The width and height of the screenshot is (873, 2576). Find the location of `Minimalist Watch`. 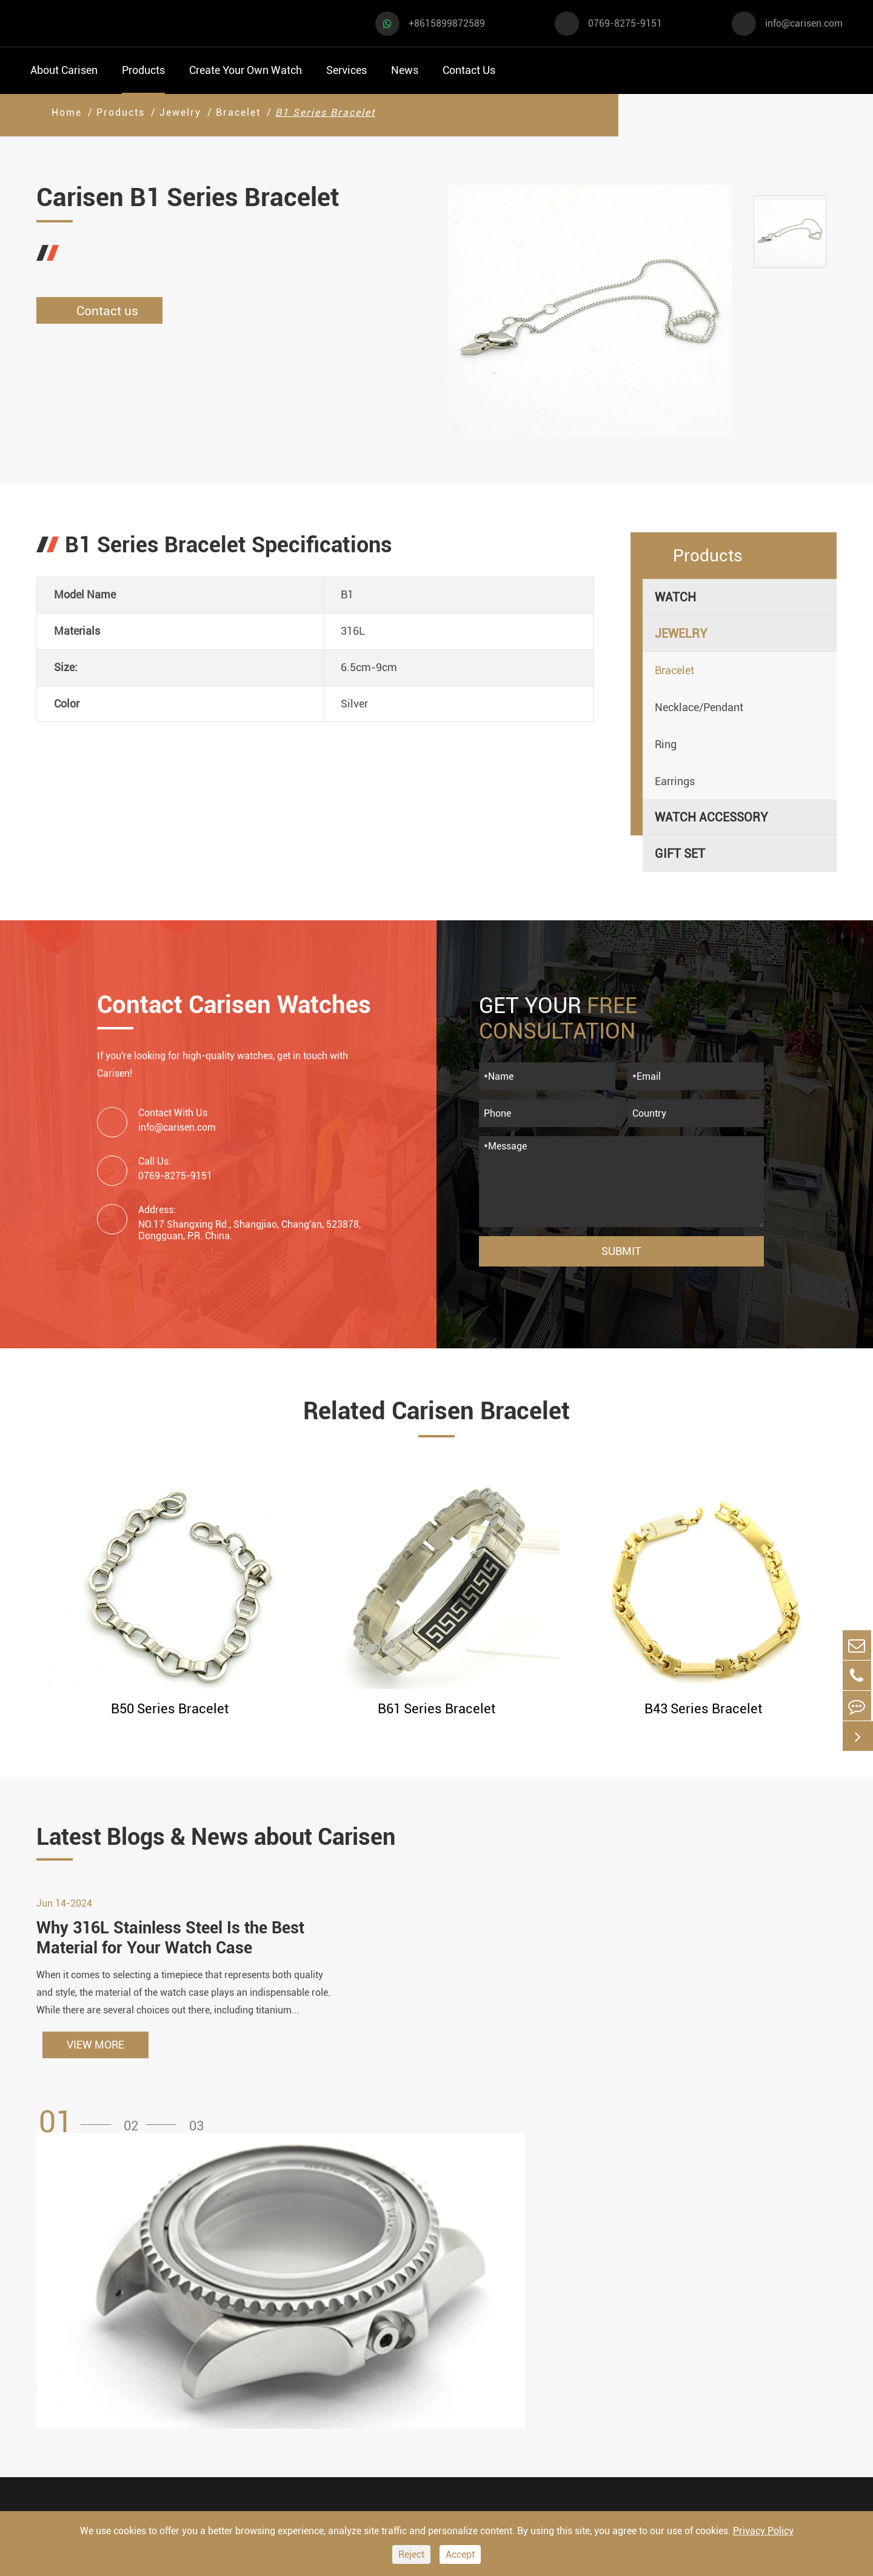

Minimalist Watch is located at coordinates (199, 2364).